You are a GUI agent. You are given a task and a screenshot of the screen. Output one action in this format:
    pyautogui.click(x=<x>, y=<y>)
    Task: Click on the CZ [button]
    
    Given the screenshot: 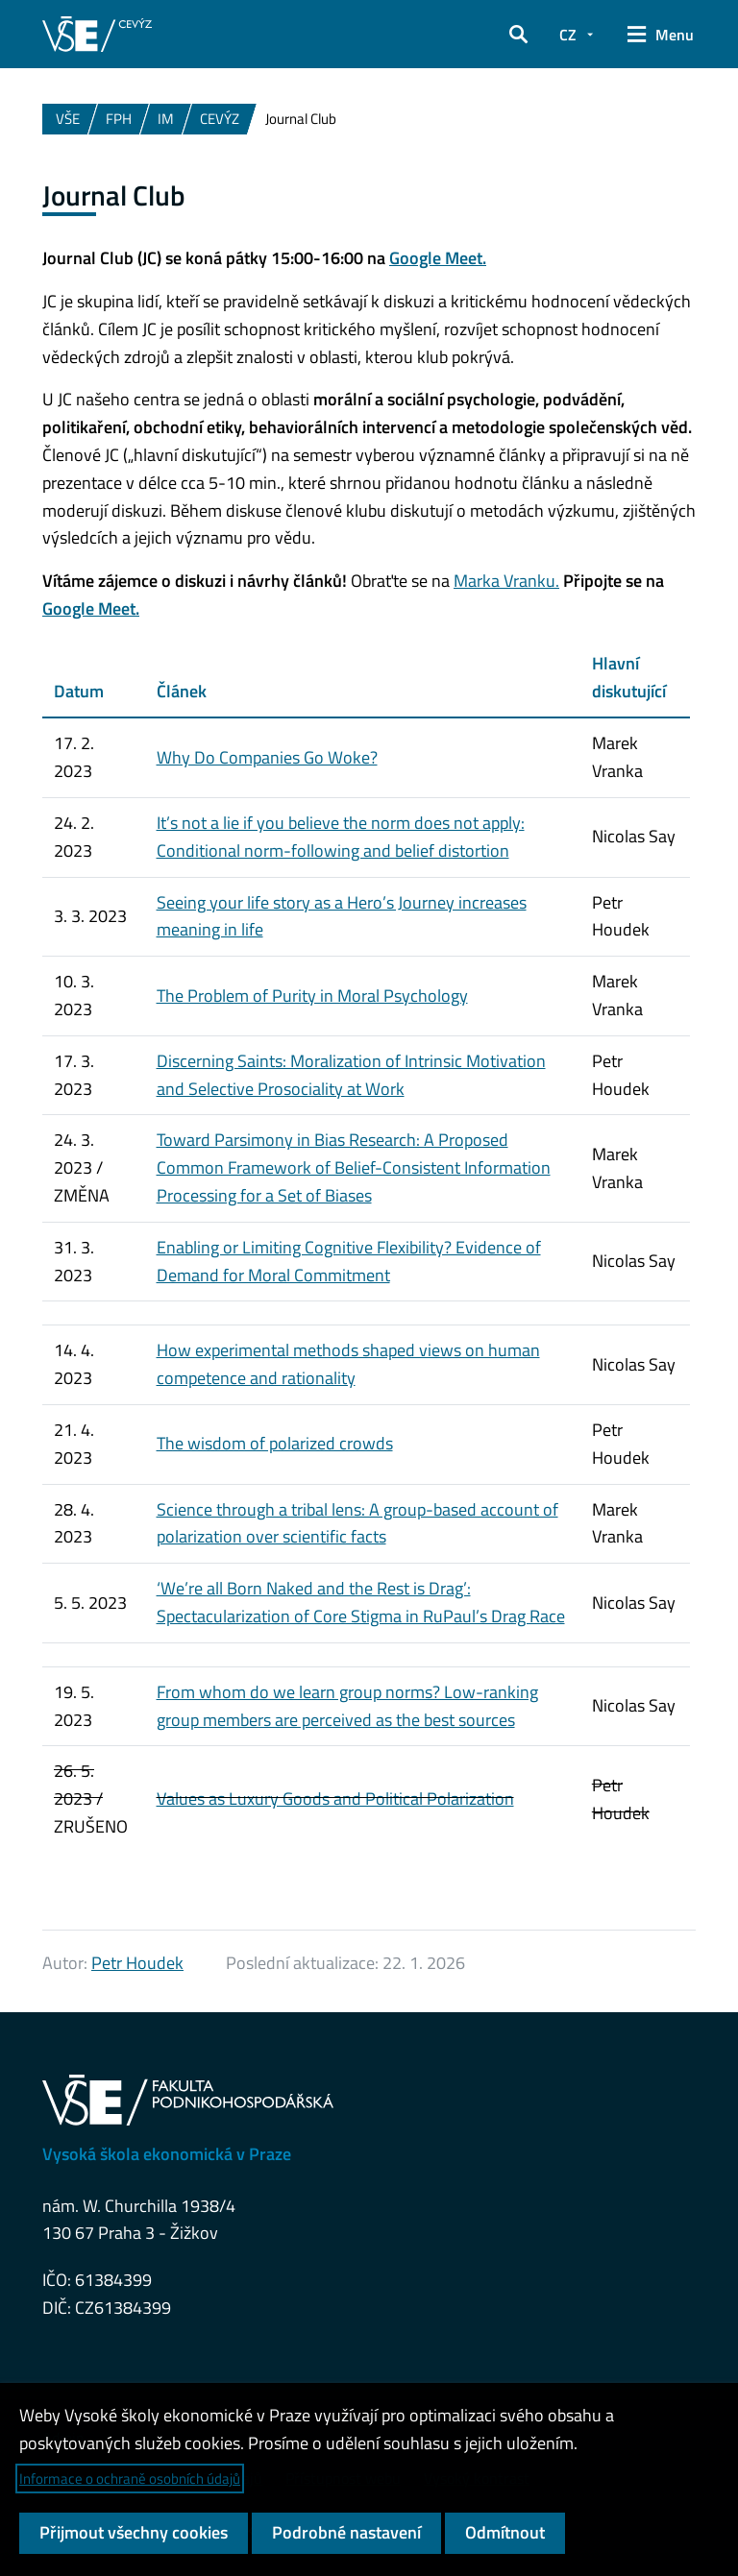 What is the action you would take?
    pyautogui.click(x=568, y=34)
    